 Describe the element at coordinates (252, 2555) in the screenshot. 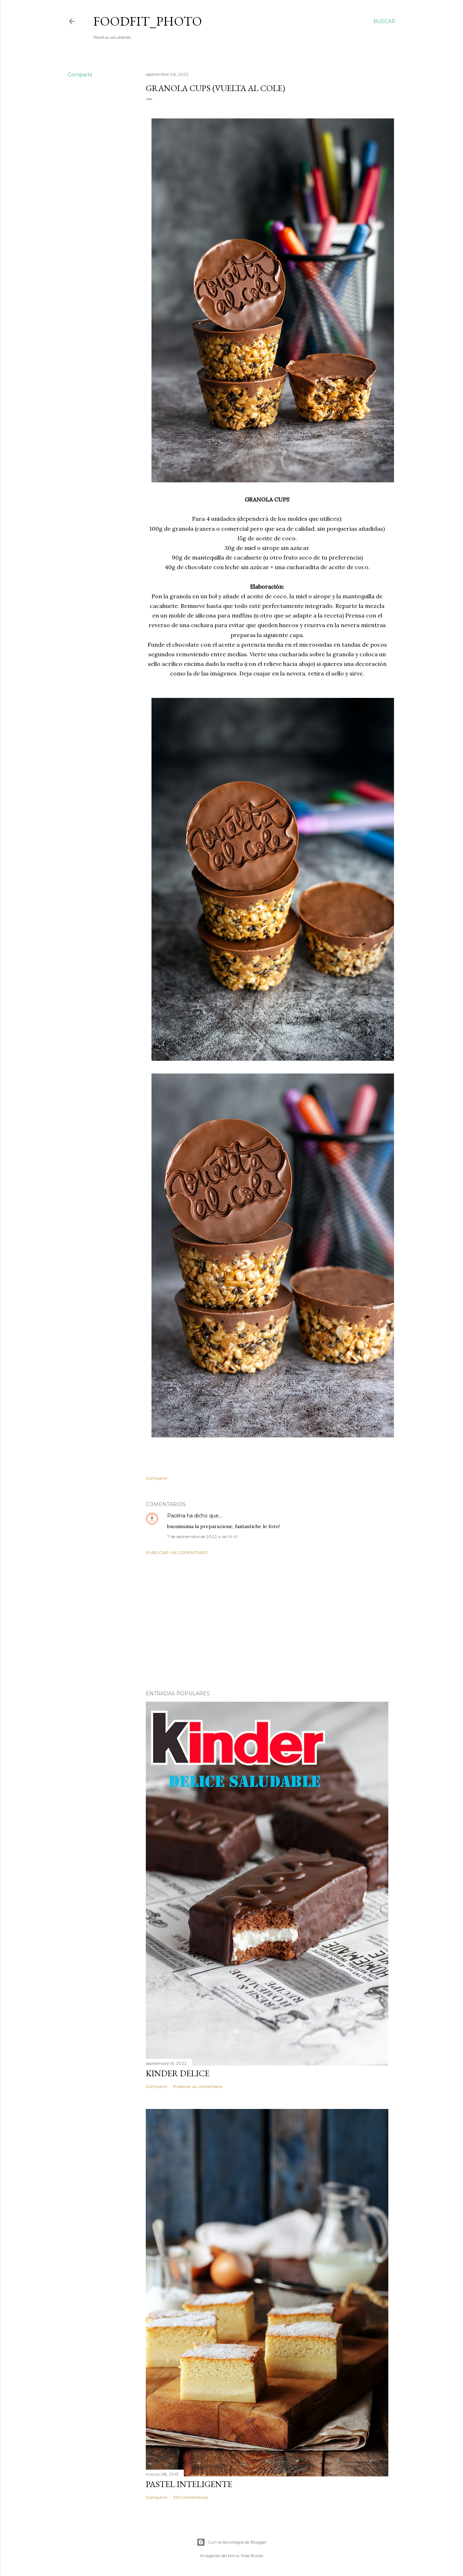

I see `Mae Burke` at that location.